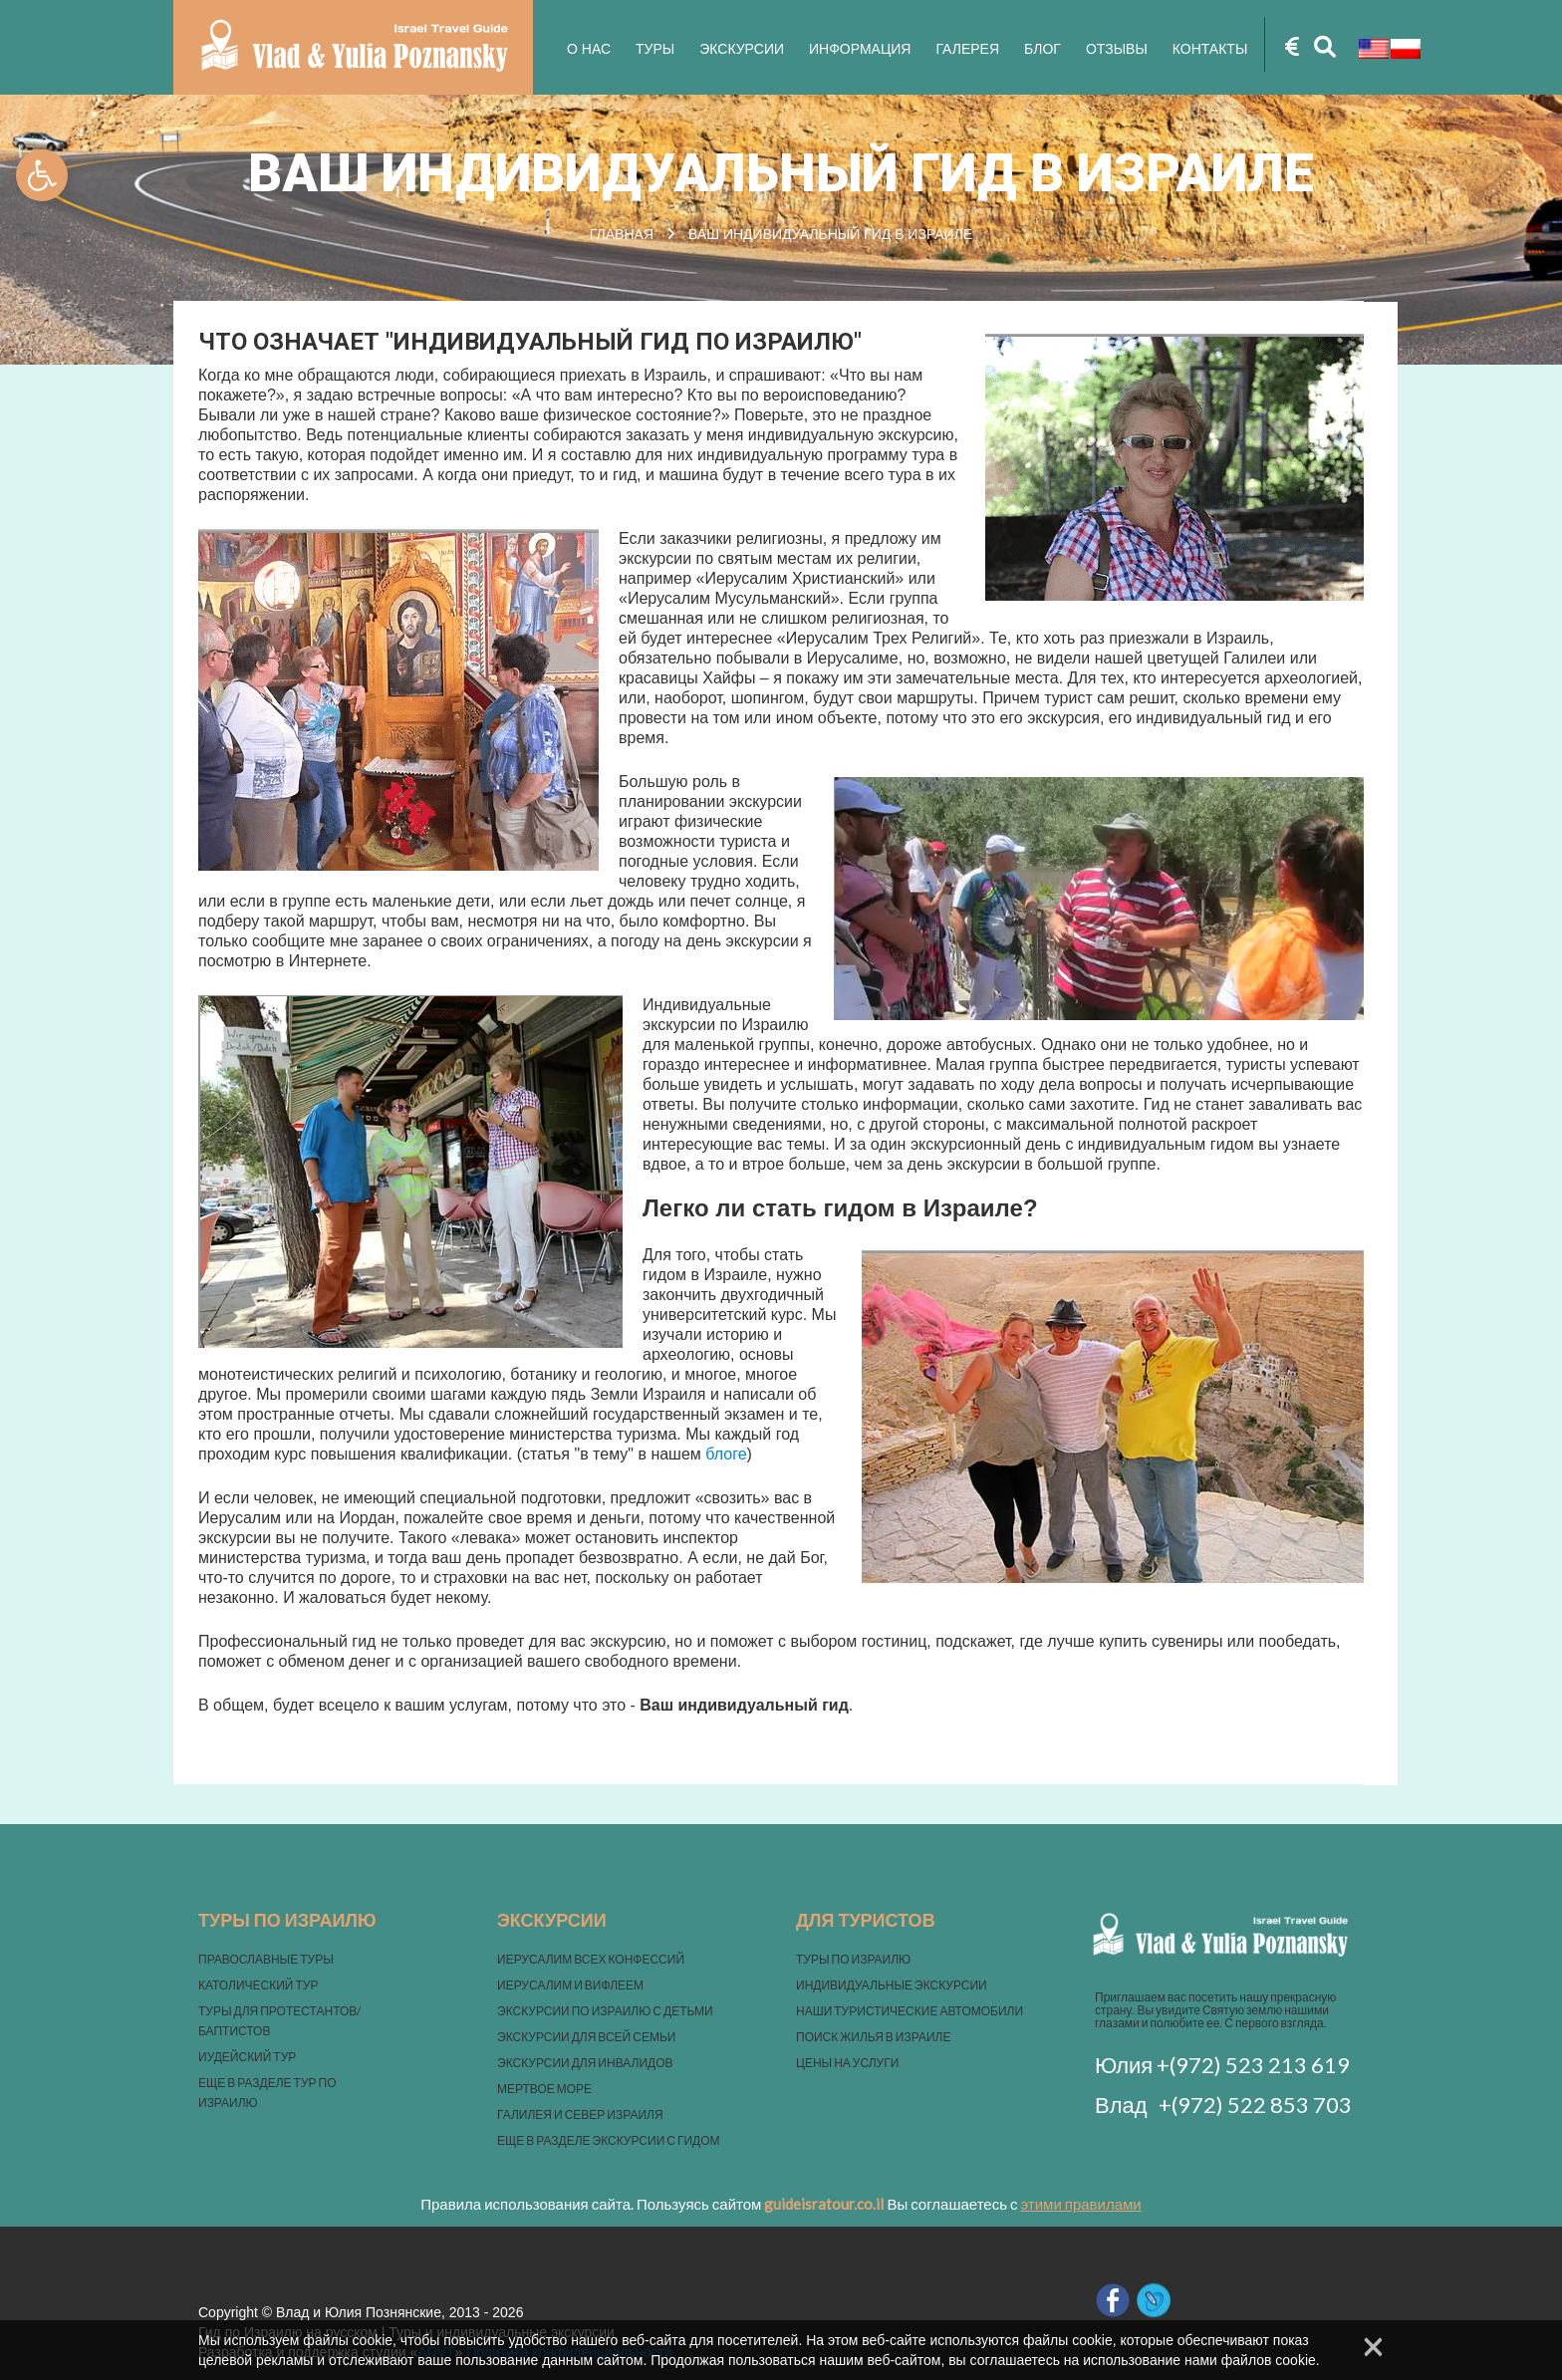 The image size is (1562, 2380). I want to click on Отзывы, so click(1117, 49).